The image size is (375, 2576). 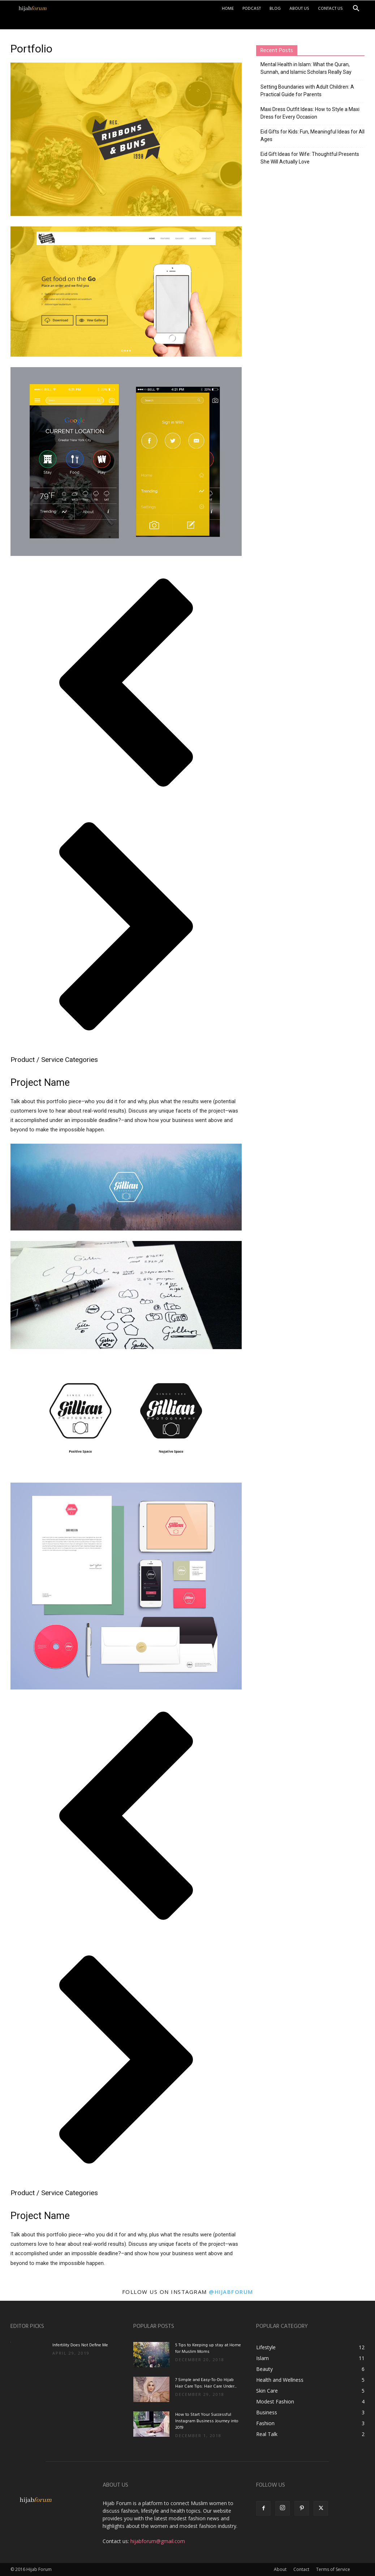 I want to click on hijabforum@gmail.com, so click(x=157, y=2541).